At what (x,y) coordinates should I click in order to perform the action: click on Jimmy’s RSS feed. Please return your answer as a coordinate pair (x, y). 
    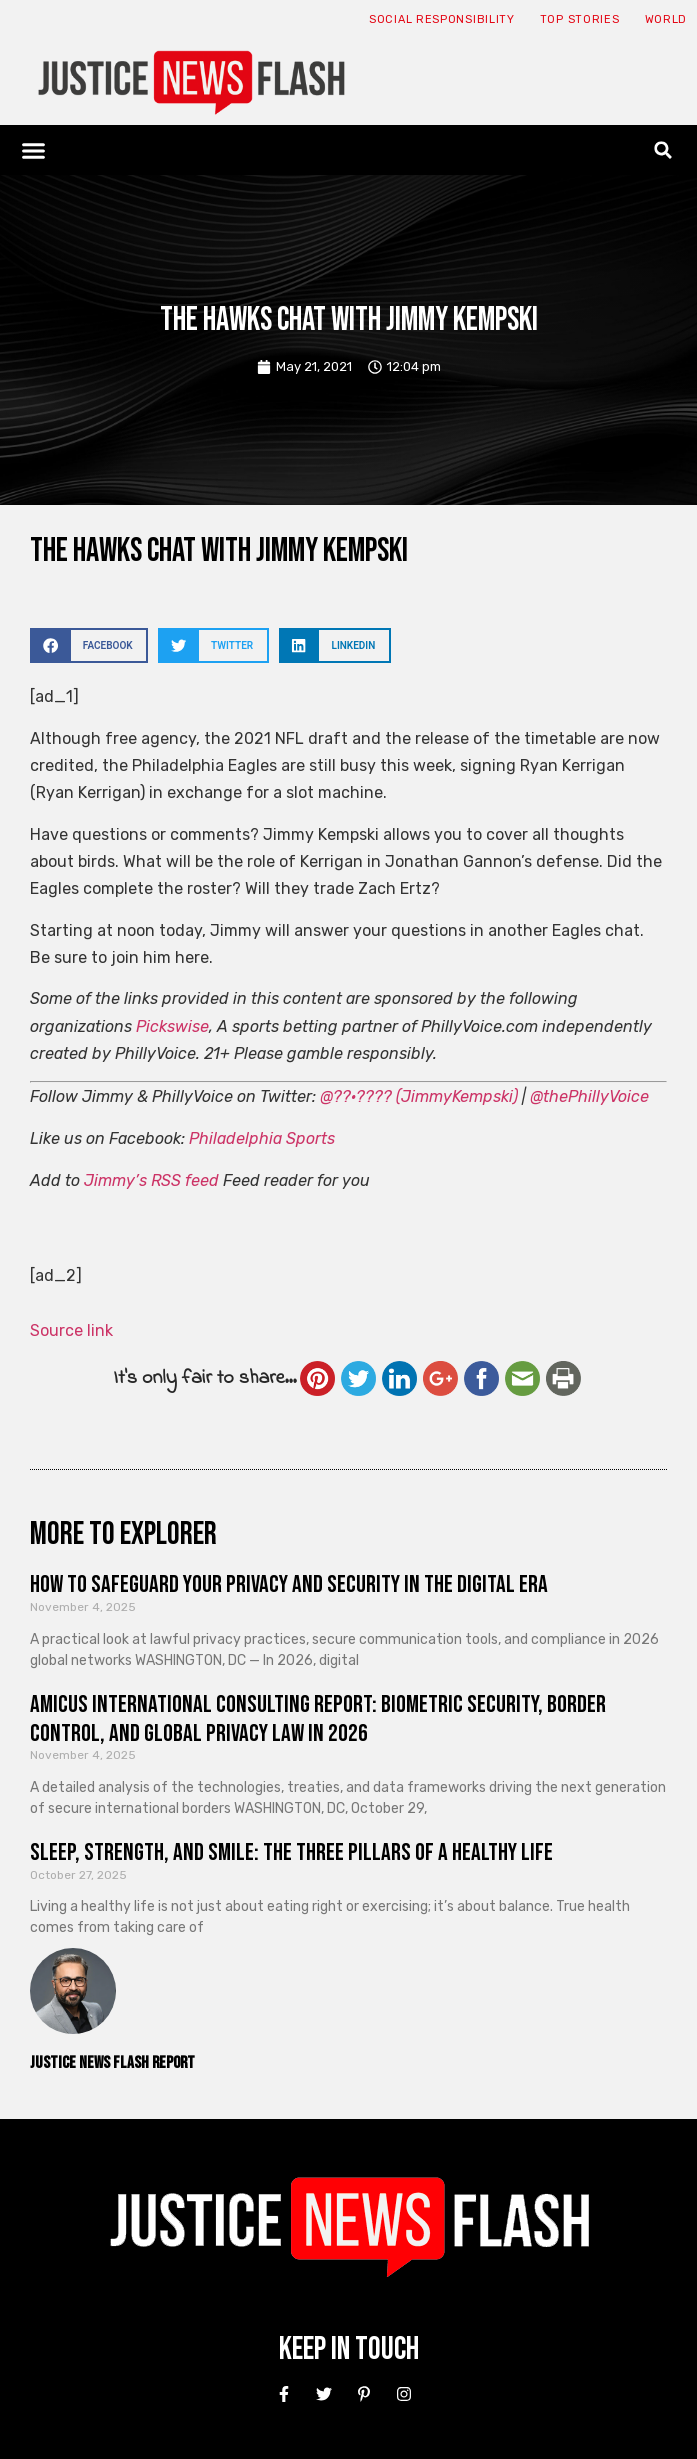
    Looking at the image, I should click on (151, 1180).